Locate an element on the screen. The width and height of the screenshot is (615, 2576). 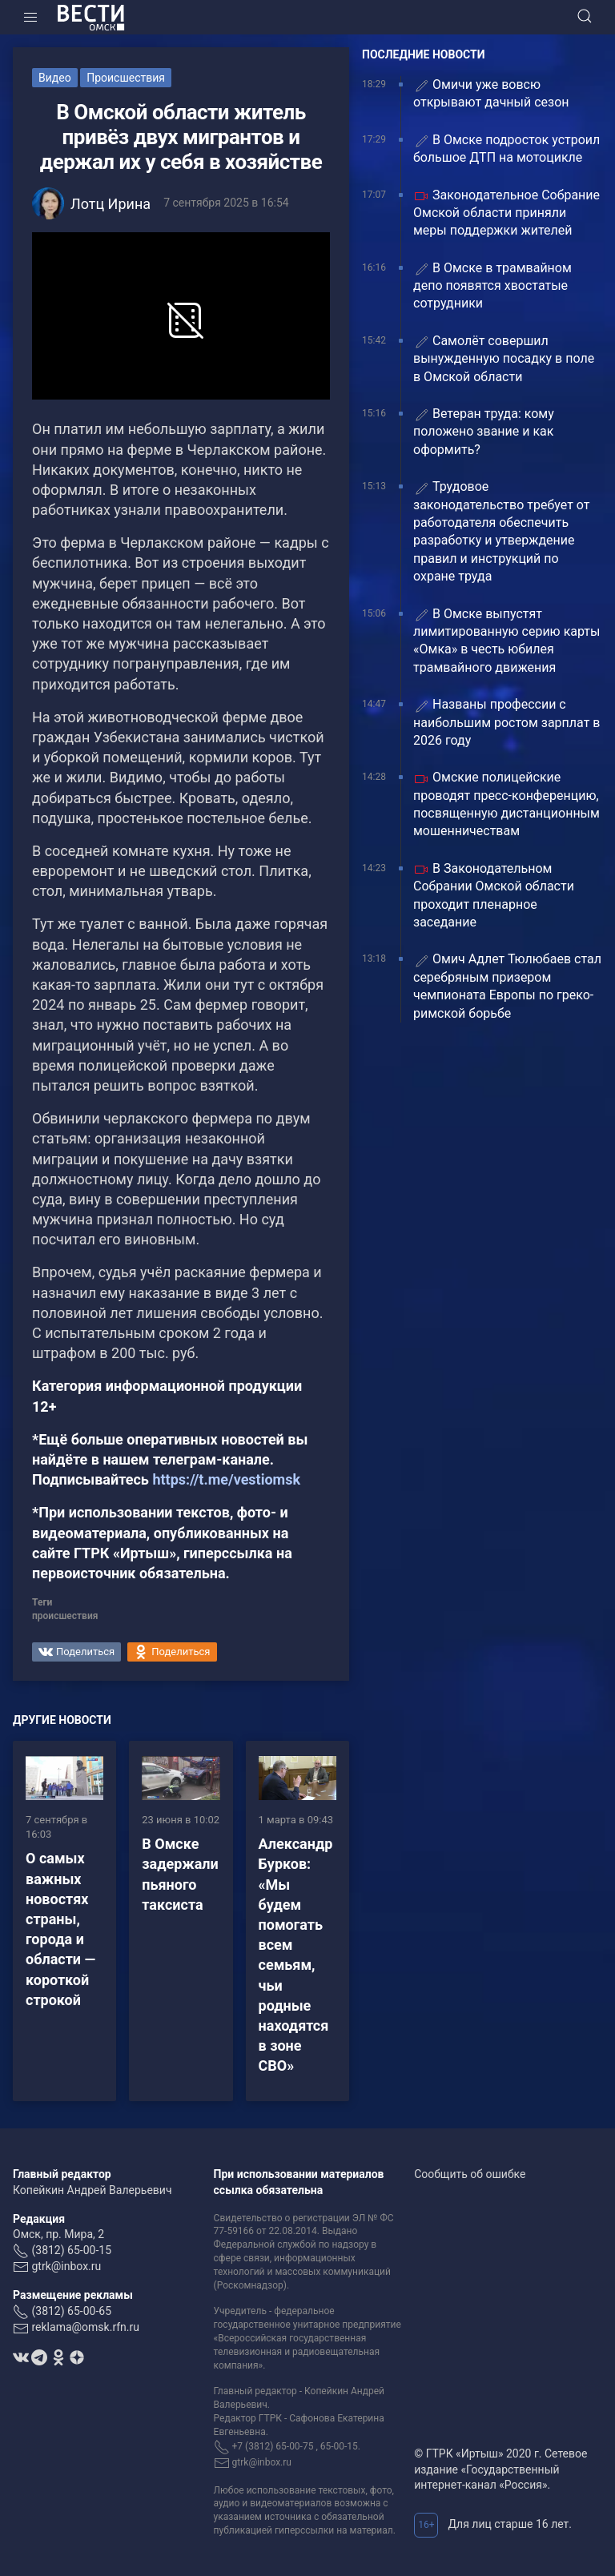
Омич Адлет Тюлюбаев стал серебряным призером чемпионата Европы по греко-римской борьбе is located at coordinates (507, 985).